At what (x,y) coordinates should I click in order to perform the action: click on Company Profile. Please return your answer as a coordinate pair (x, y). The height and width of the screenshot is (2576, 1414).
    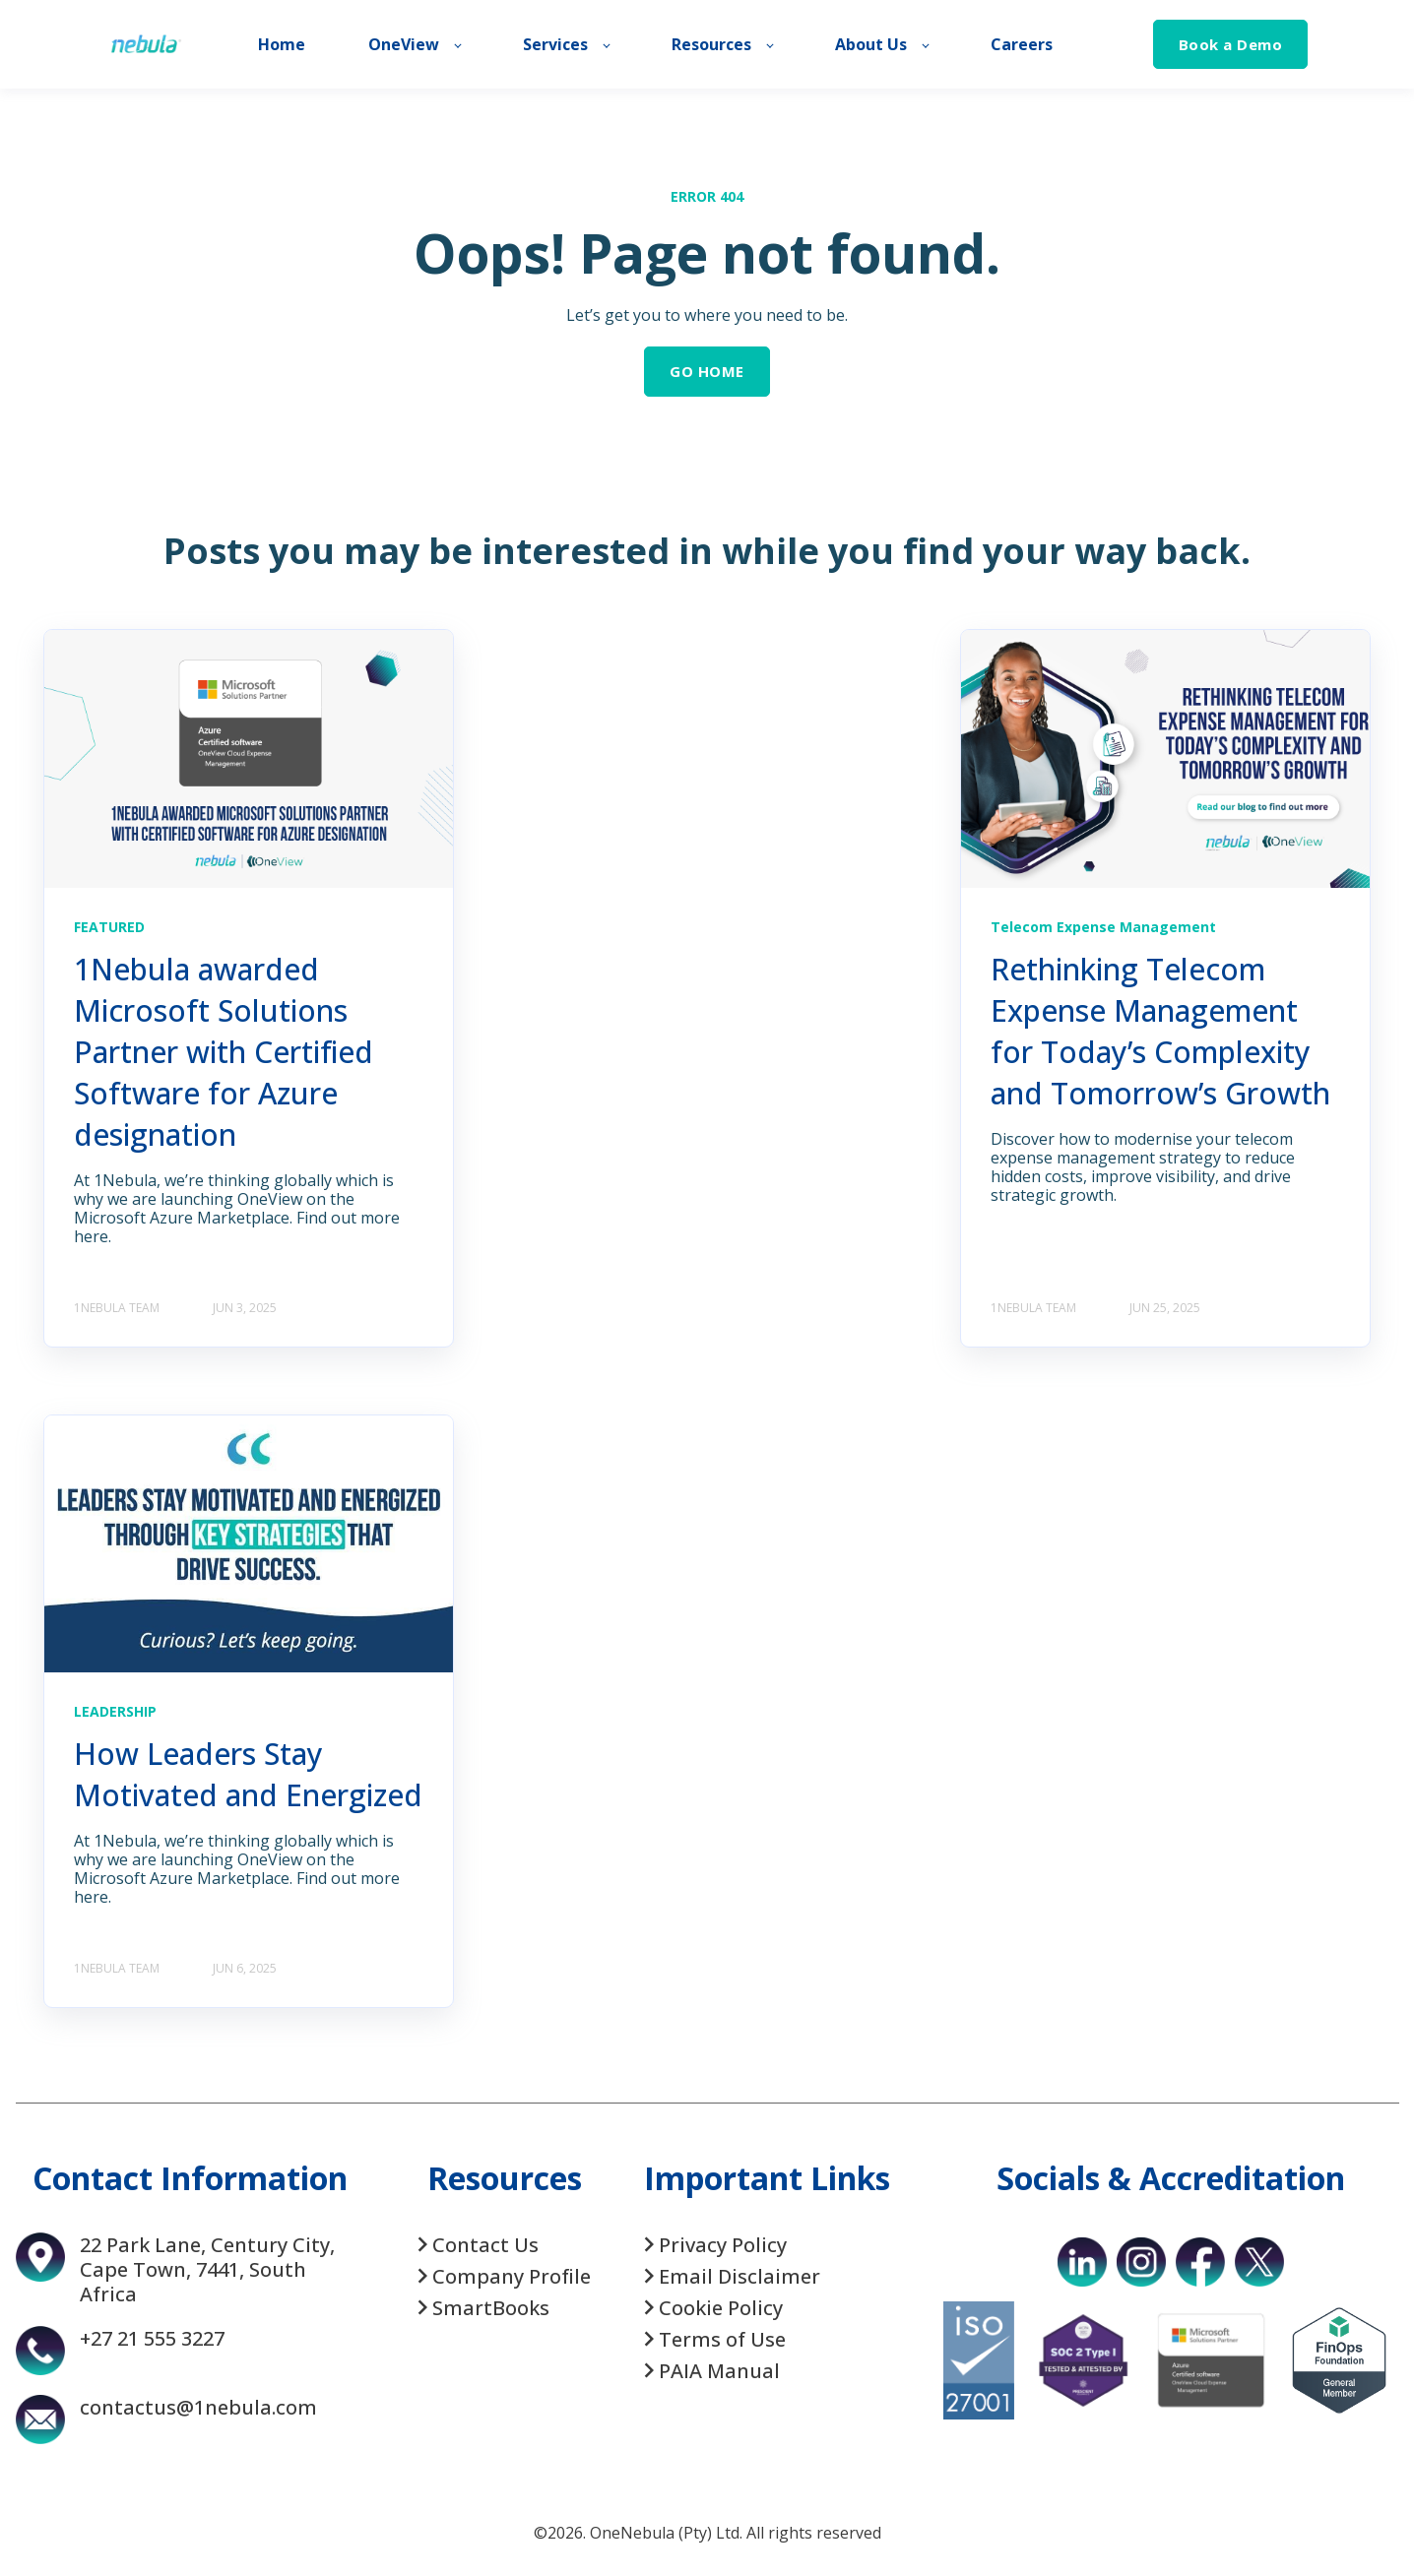
    Looking at the image, I should click on (511, 2276).